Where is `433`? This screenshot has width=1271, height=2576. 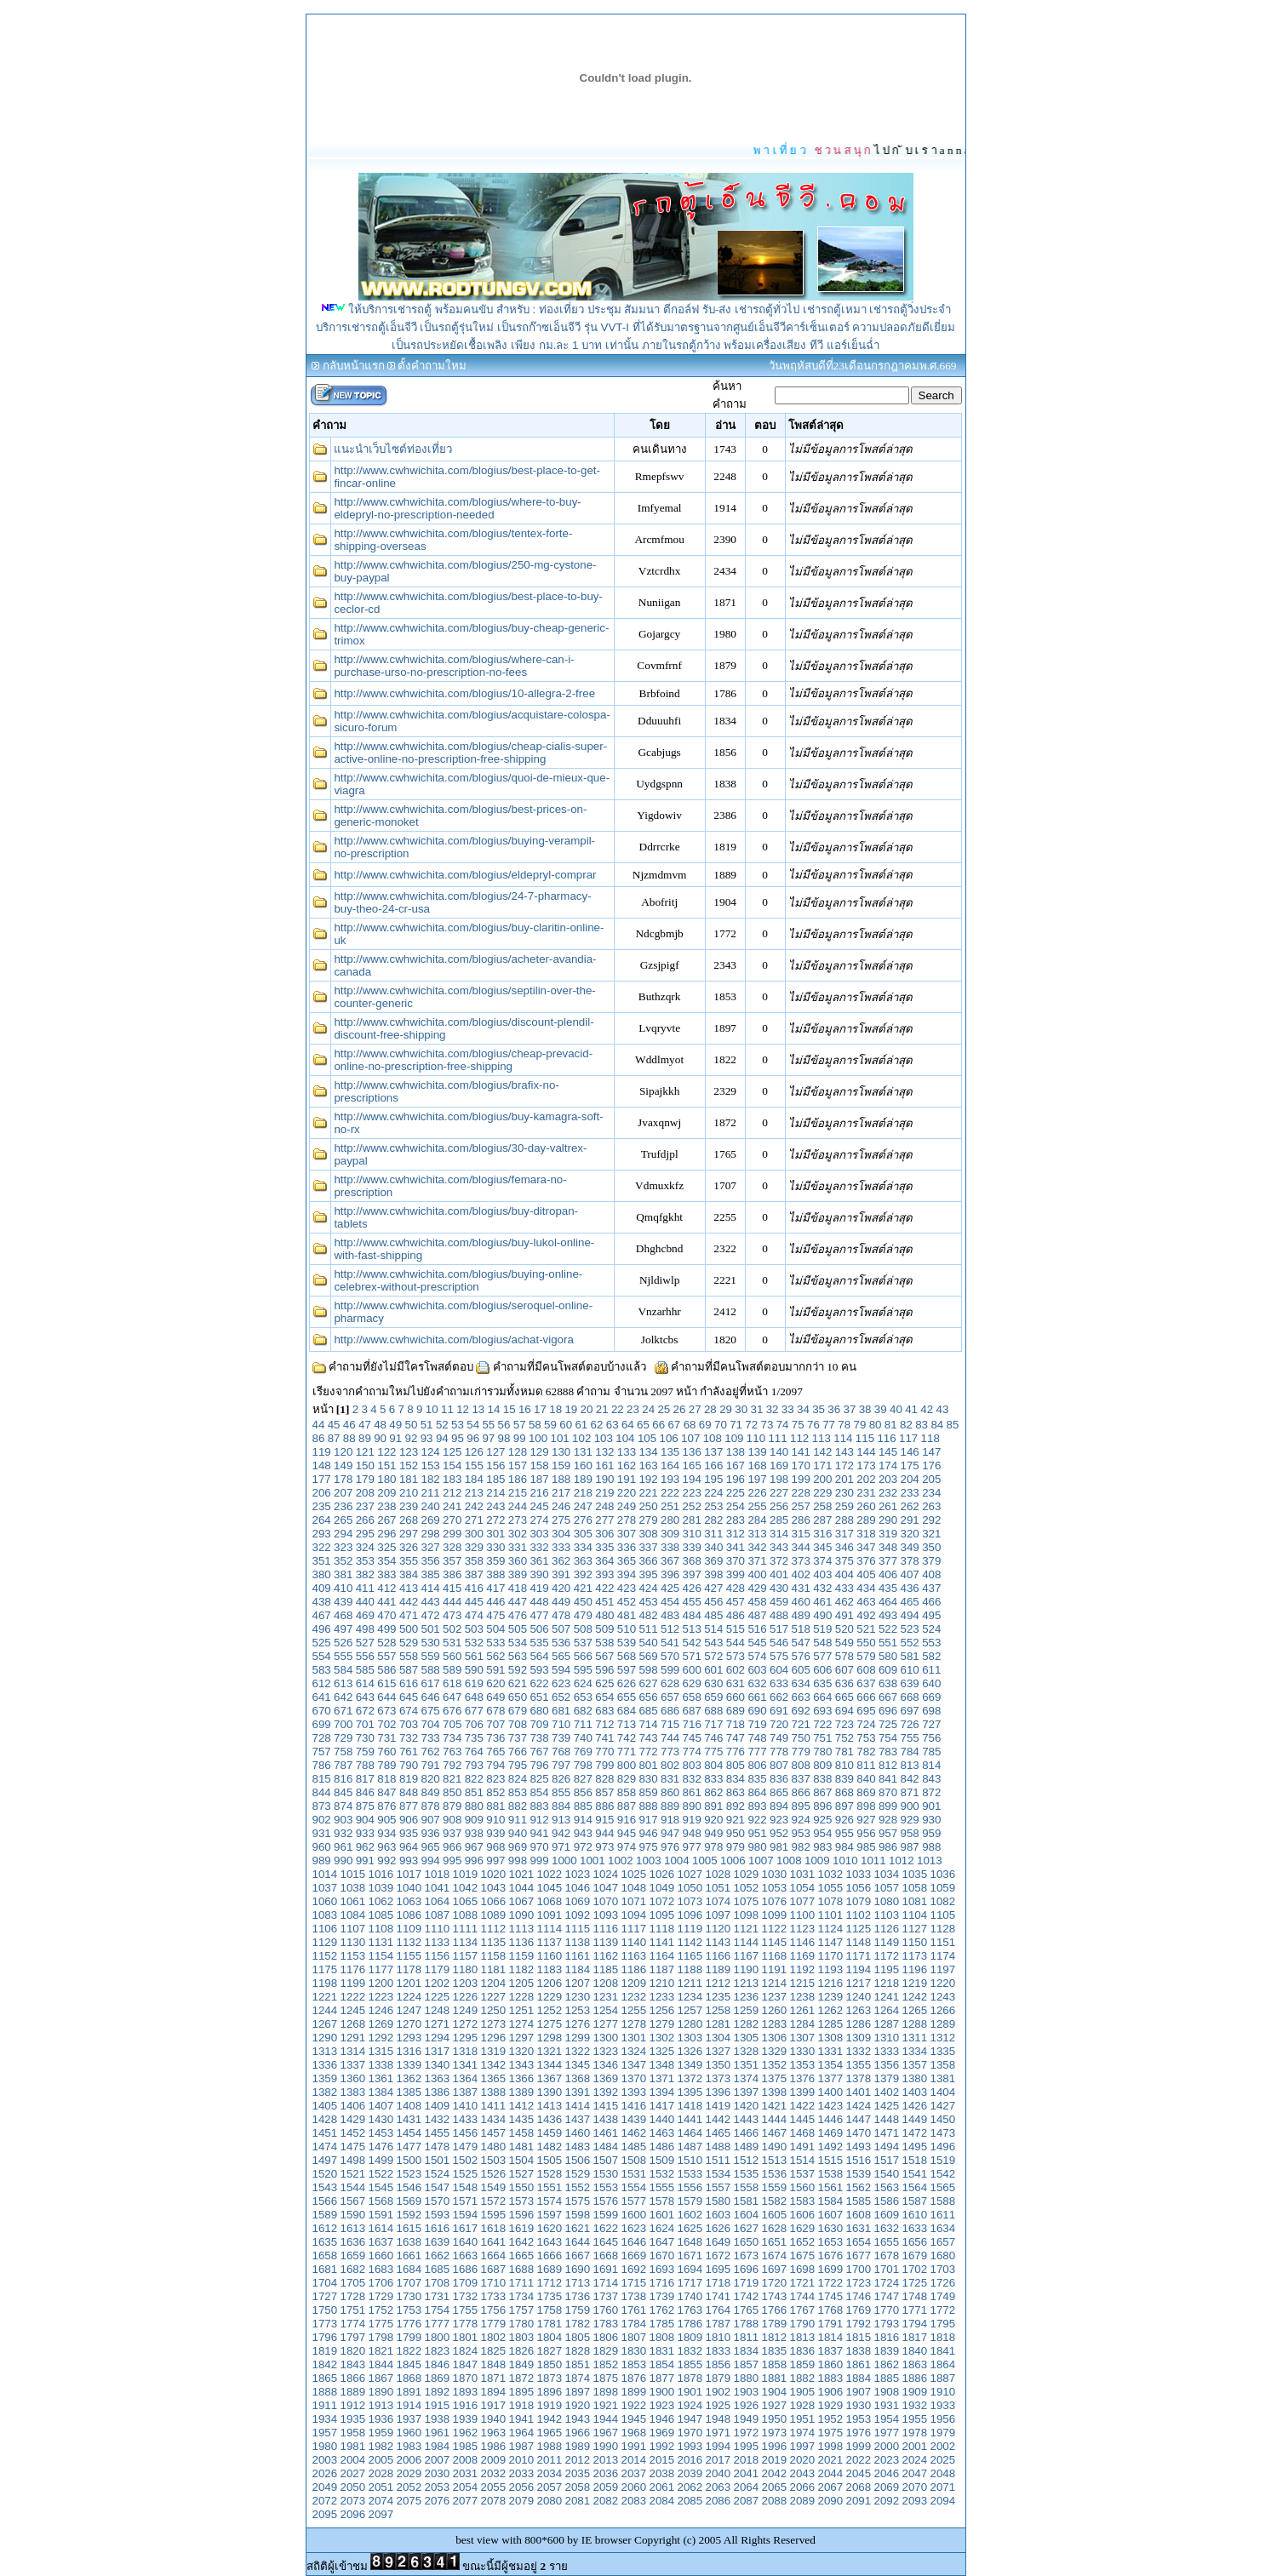 433 is located at coordinates (844, 1588).